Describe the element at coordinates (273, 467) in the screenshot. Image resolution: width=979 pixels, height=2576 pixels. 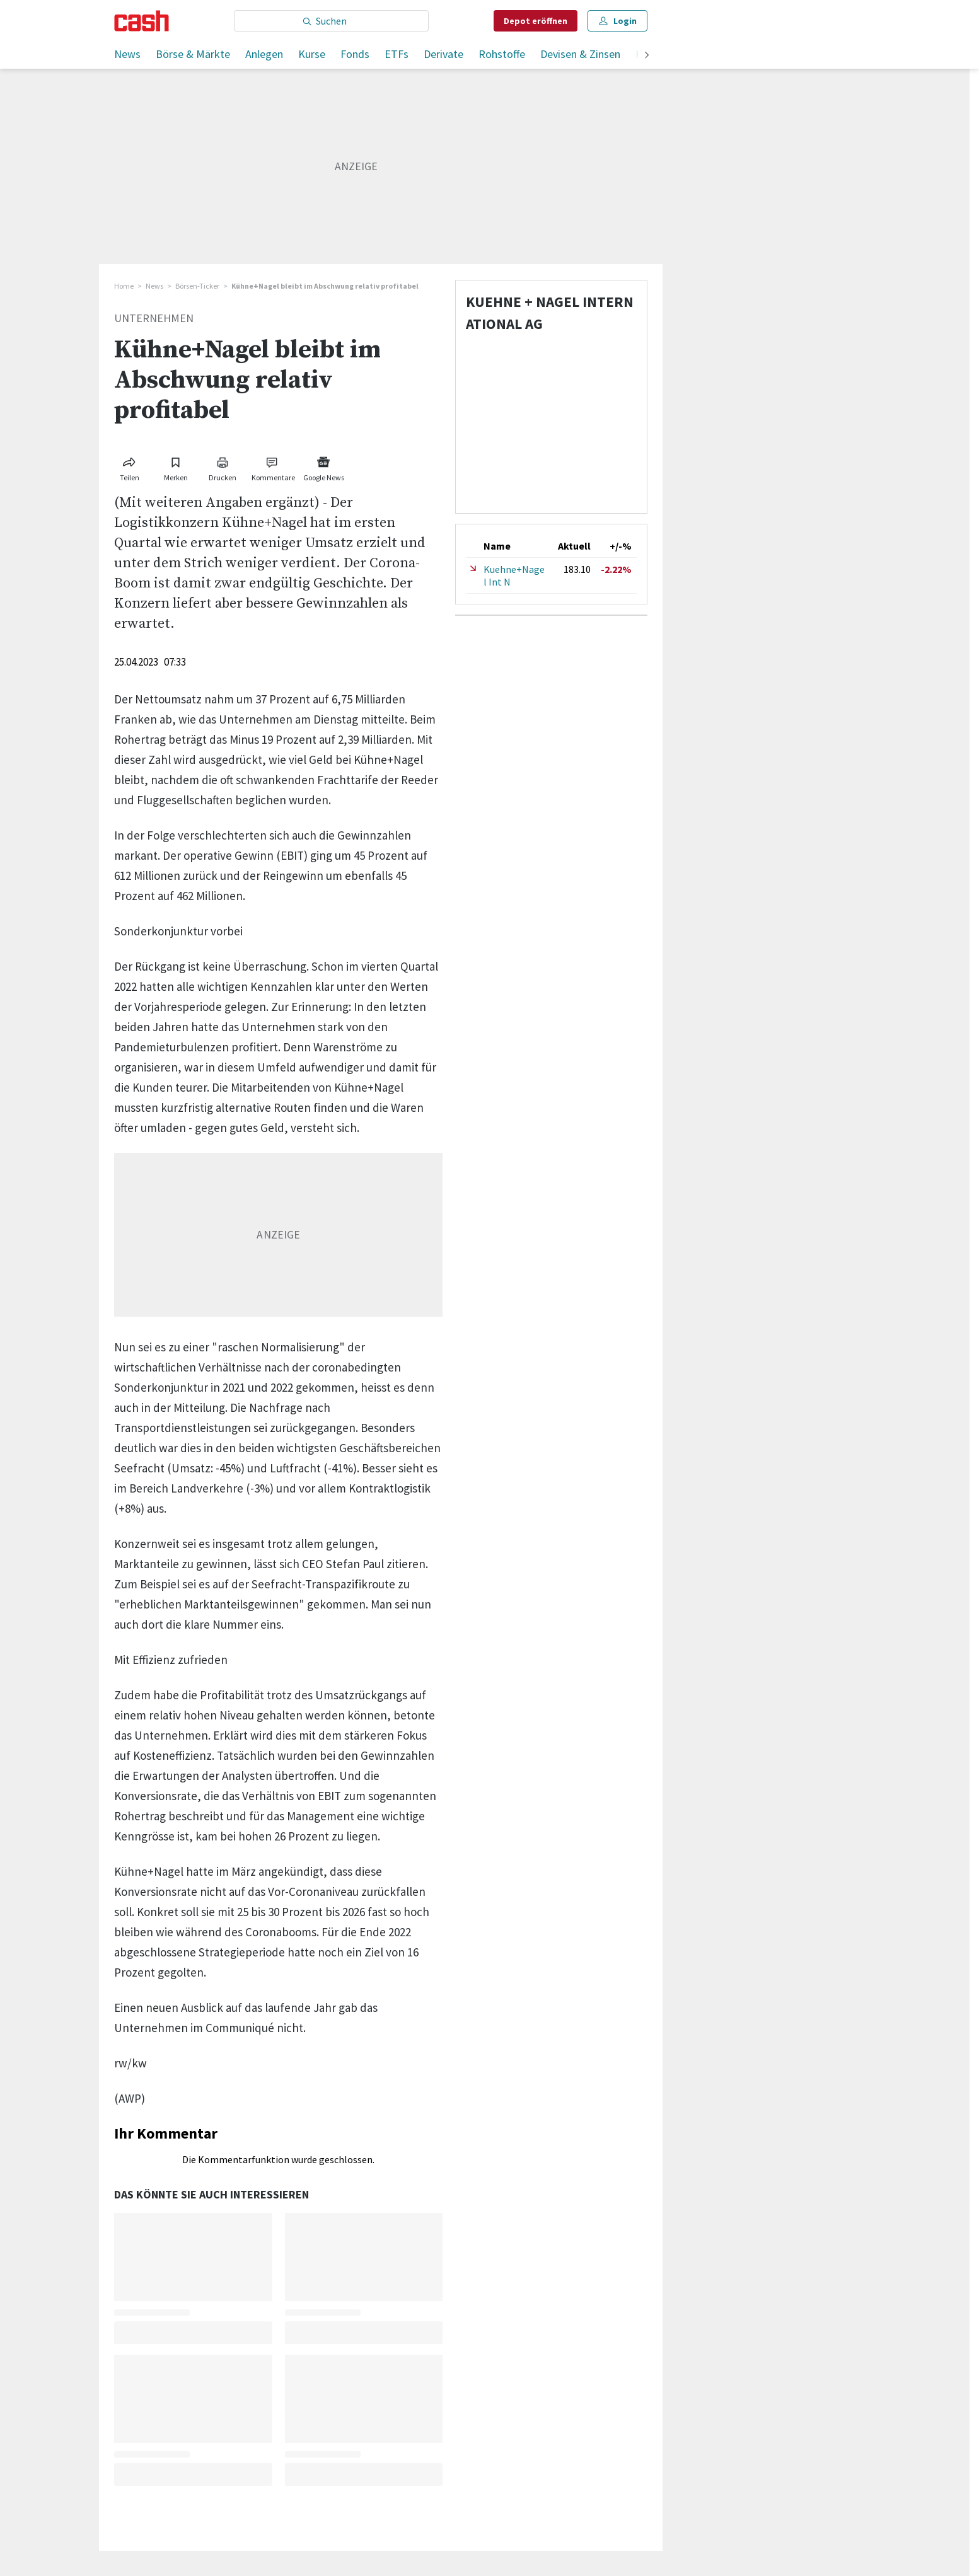
I see `[Link zu Kommentare]` at that location.